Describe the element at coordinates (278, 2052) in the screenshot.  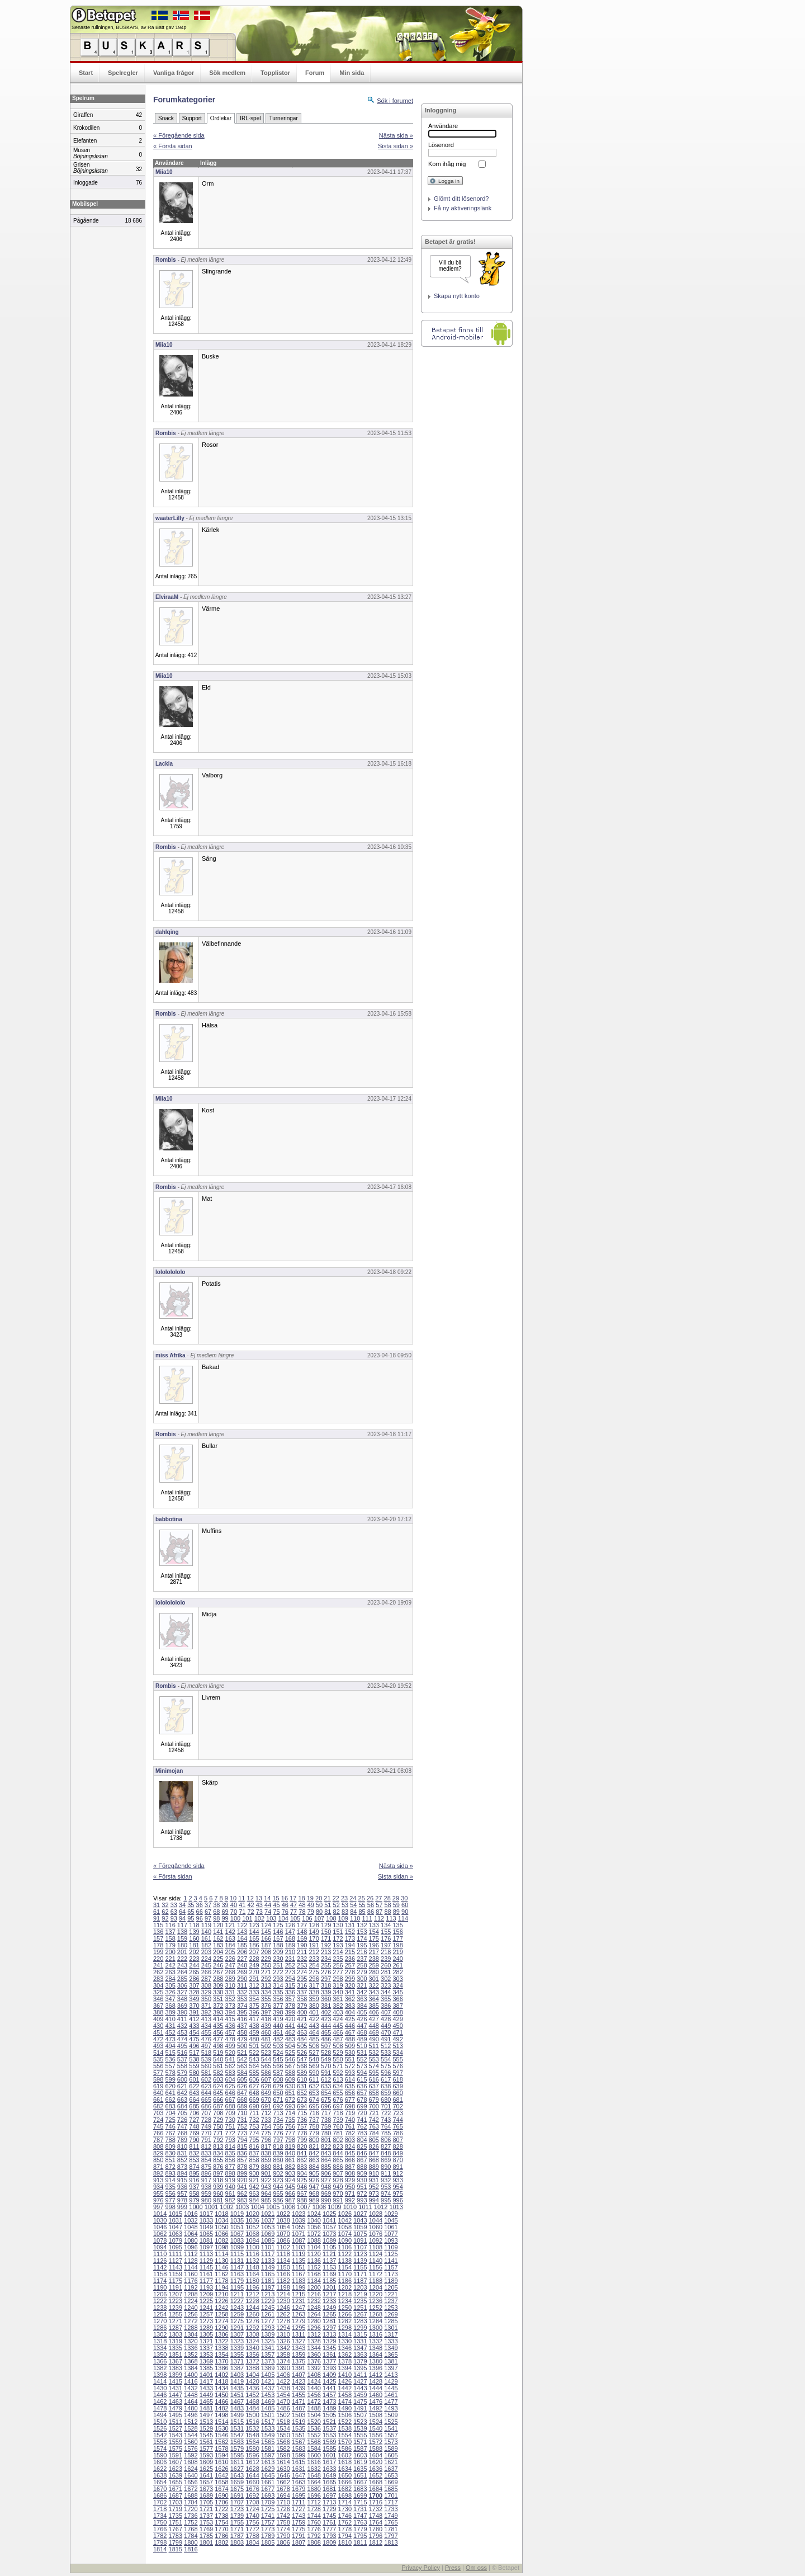
I see `524` at that location.